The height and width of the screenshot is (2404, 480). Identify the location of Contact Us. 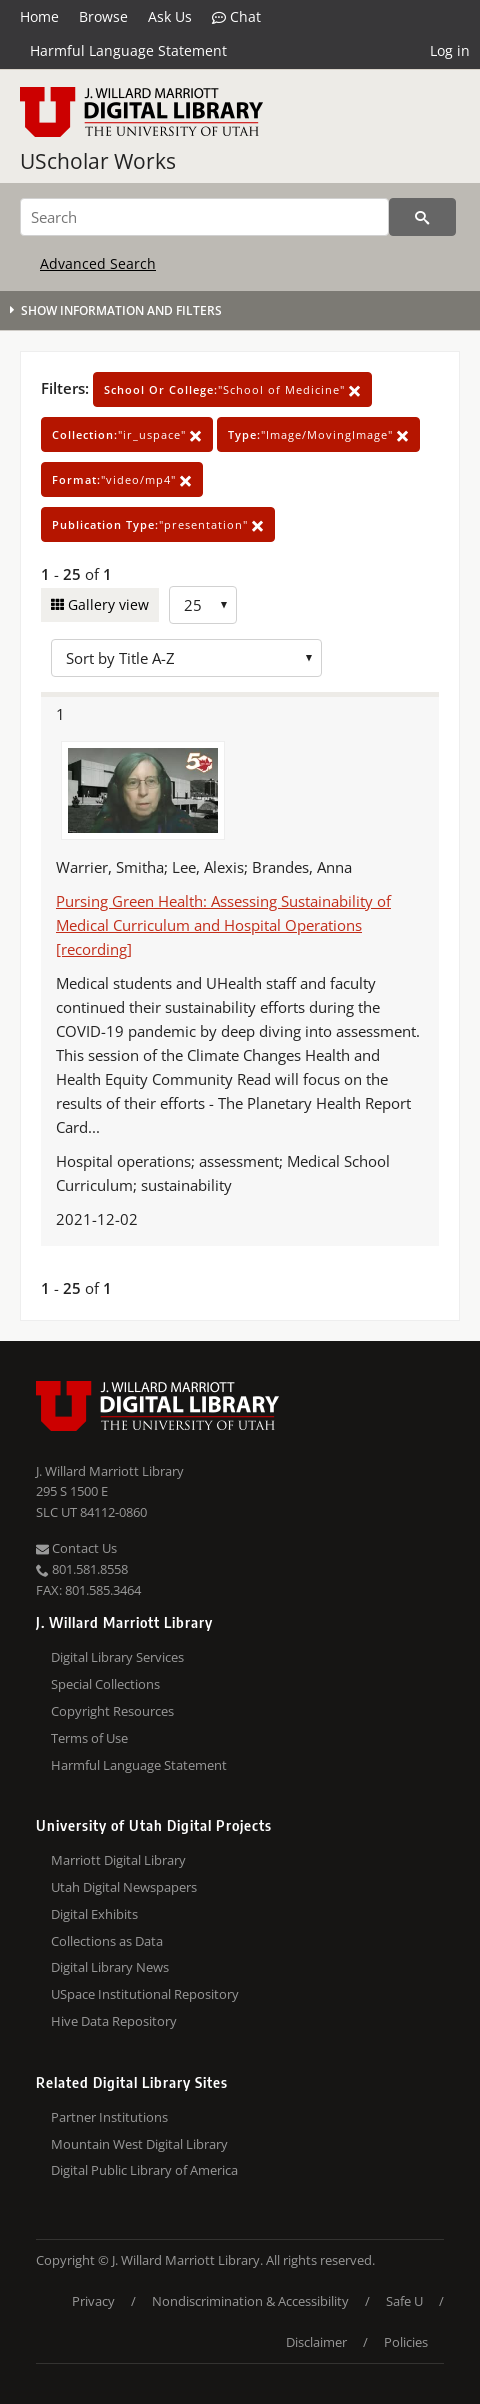
(76, 1548).